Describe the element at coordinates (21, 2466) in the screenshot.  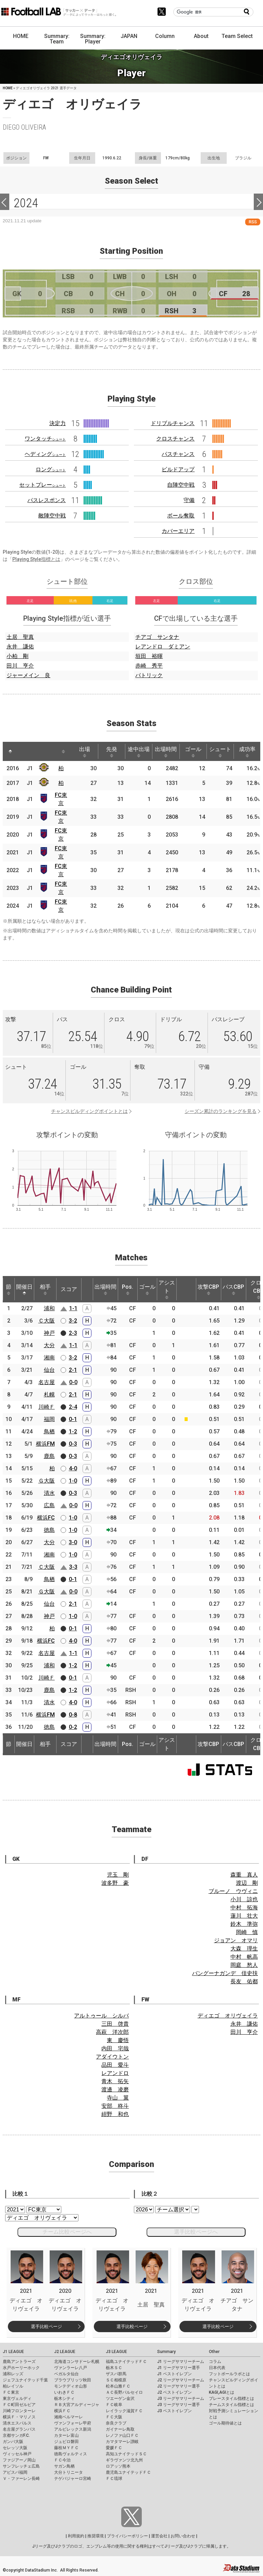
I see `サンフレッチェ広島` at that location.